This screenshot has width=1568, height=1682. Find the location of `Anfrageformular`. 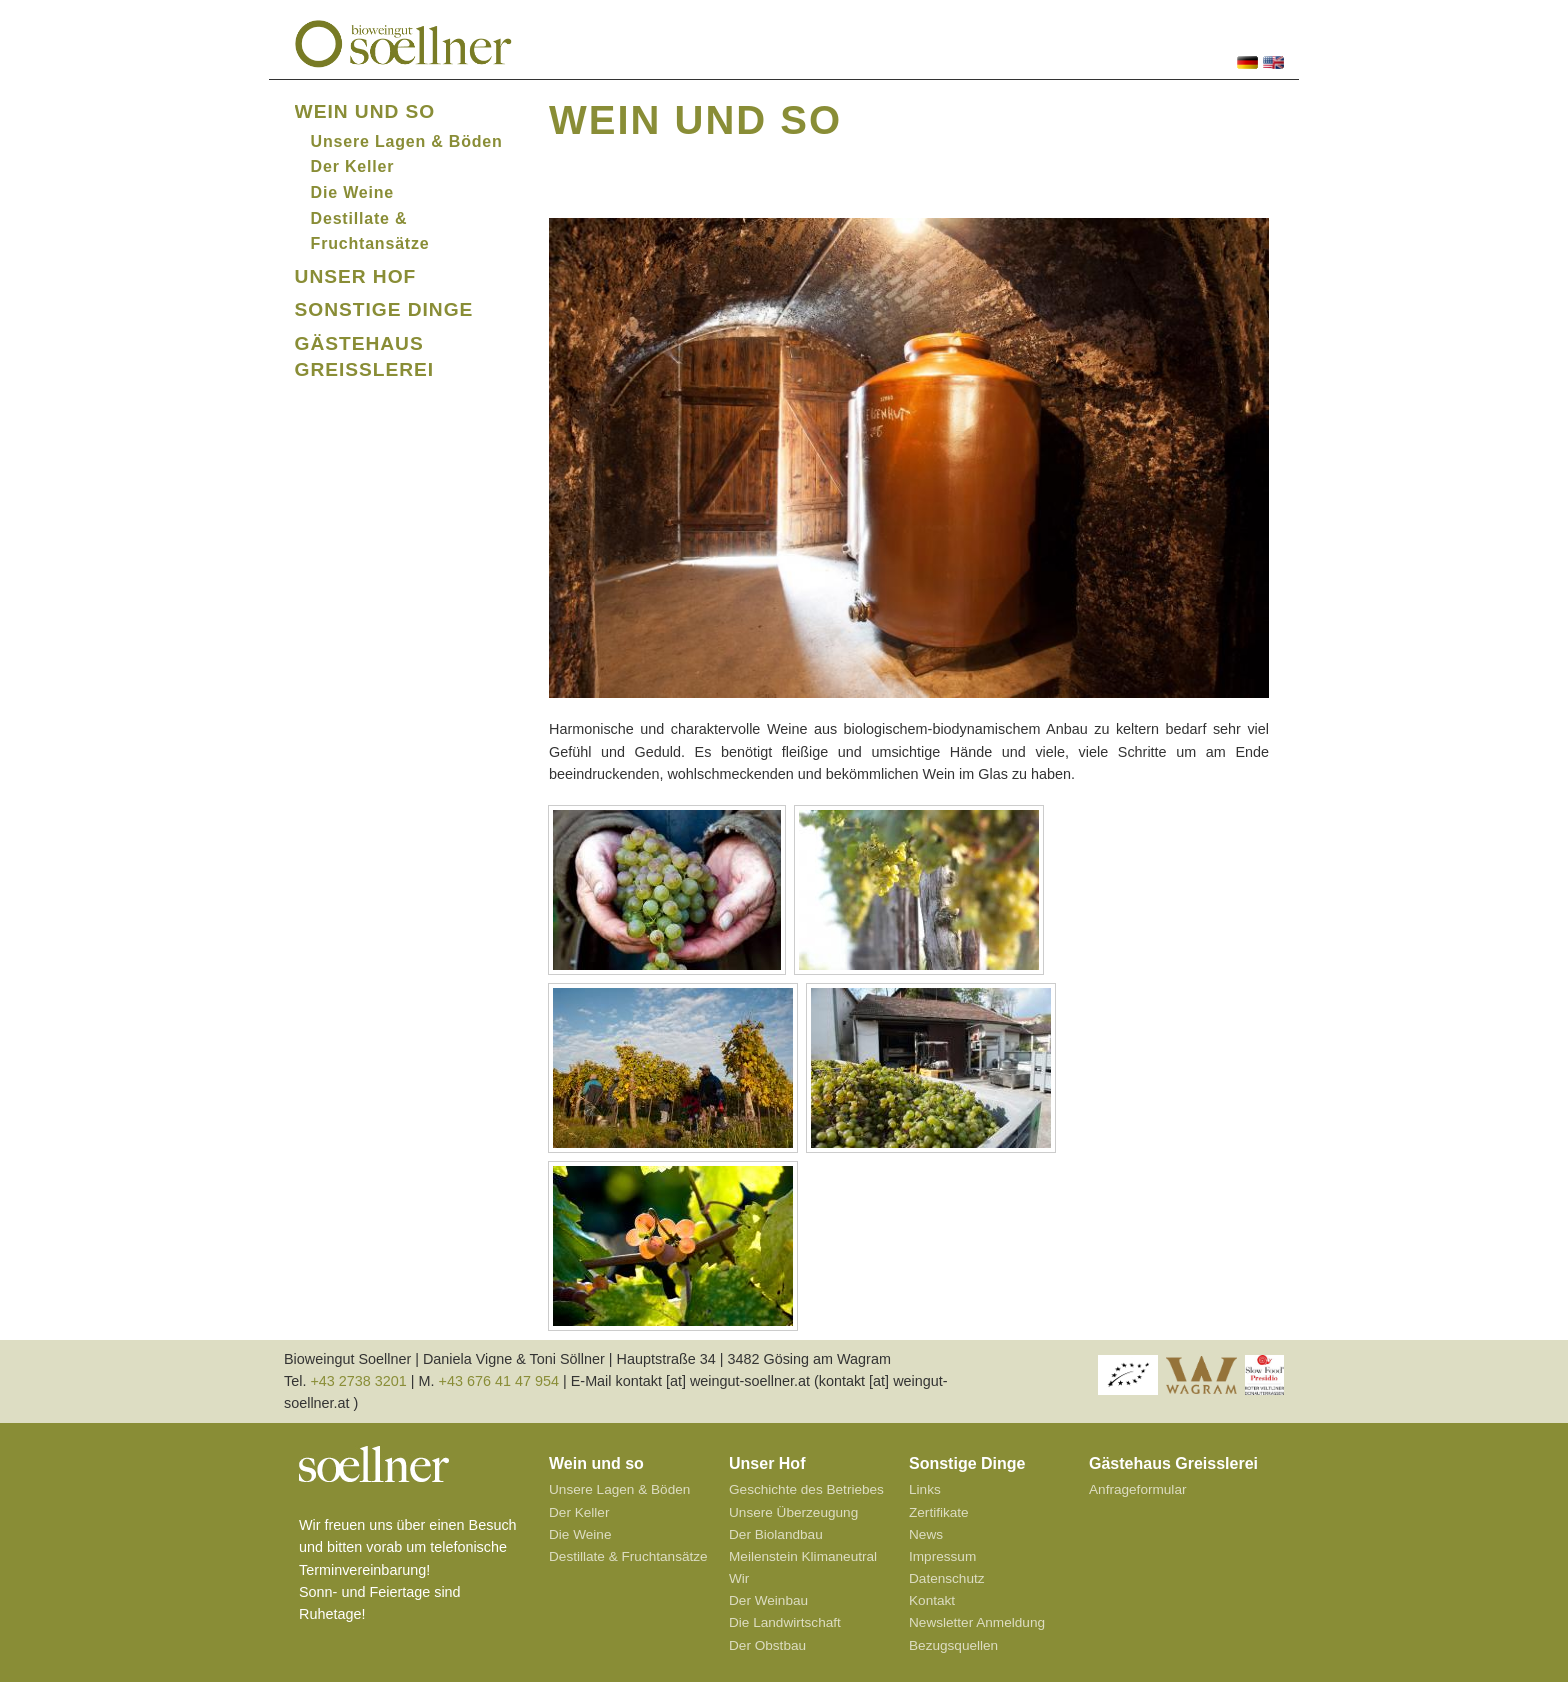

Anfrageformular is located at coordinates (1137, 1489).